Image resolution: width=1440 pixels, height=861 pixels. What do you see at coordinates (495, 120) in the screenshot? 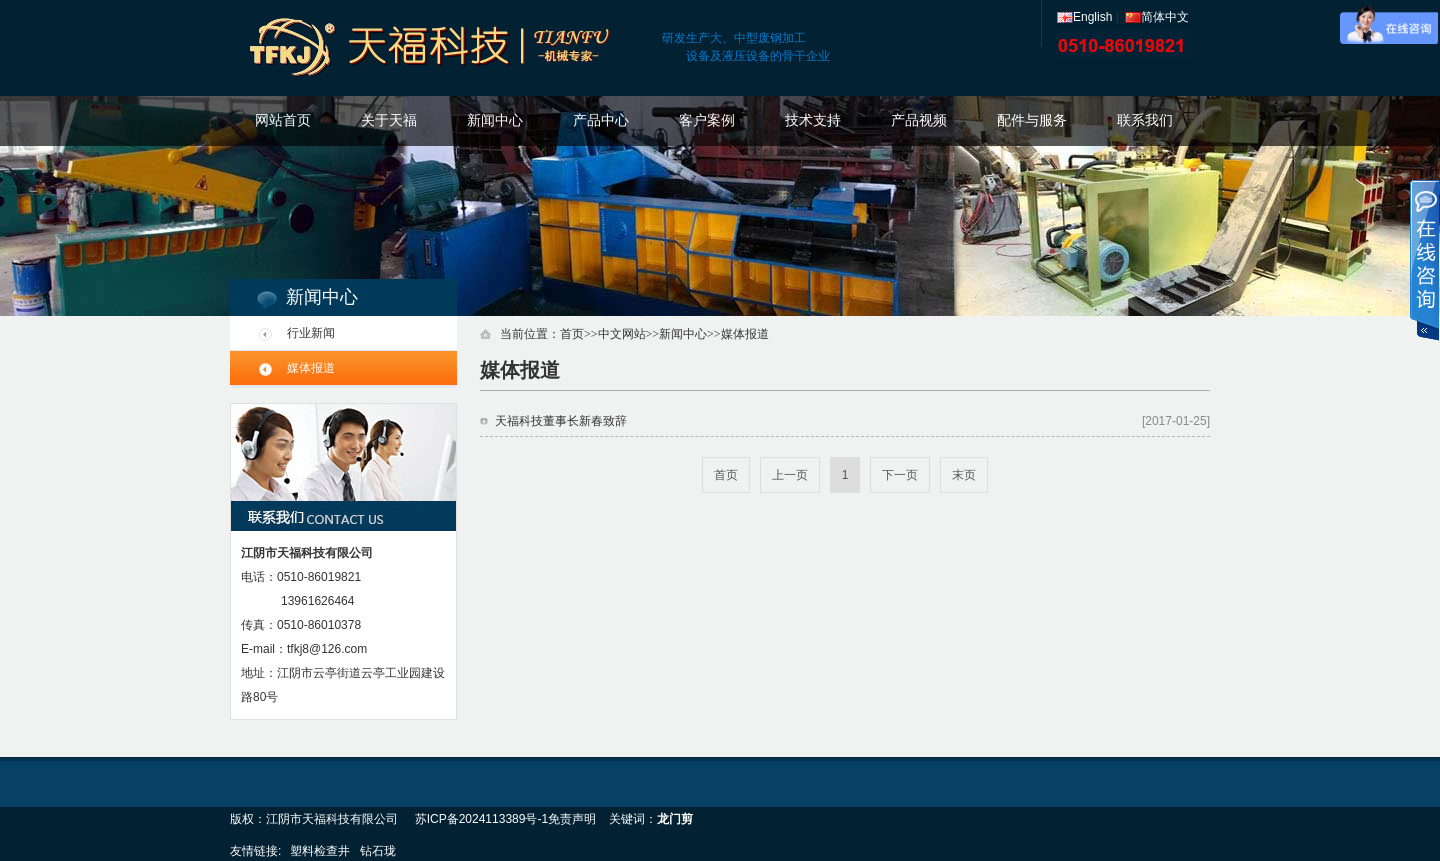
I see `新闻中心` at bounding box center [495, 120].